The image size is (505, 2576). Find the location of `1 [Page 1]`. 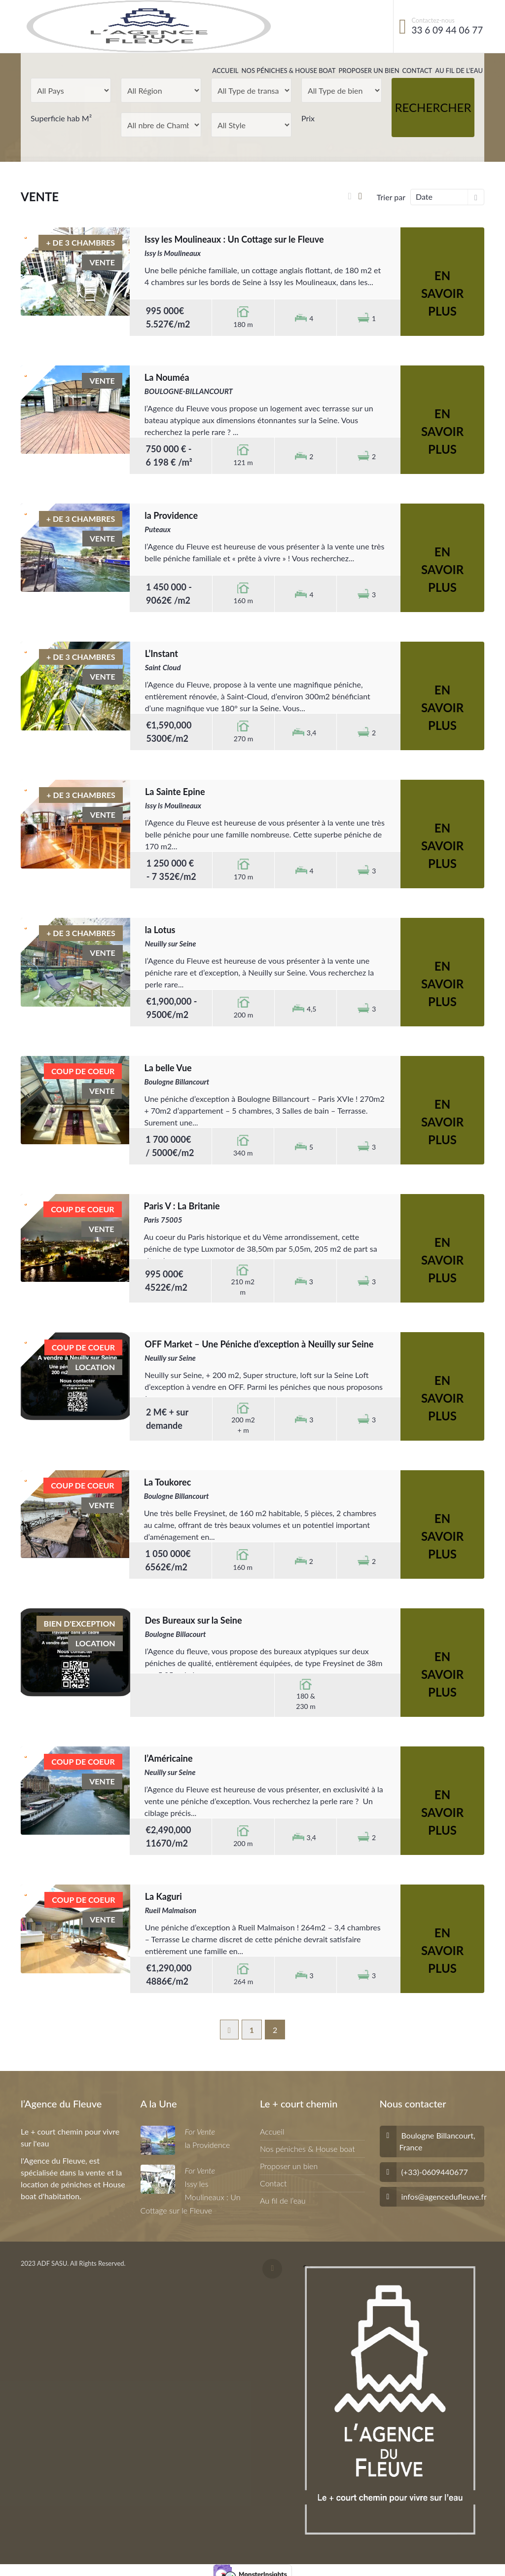

1 [Page 1] is located at coordinates (252, 2029).